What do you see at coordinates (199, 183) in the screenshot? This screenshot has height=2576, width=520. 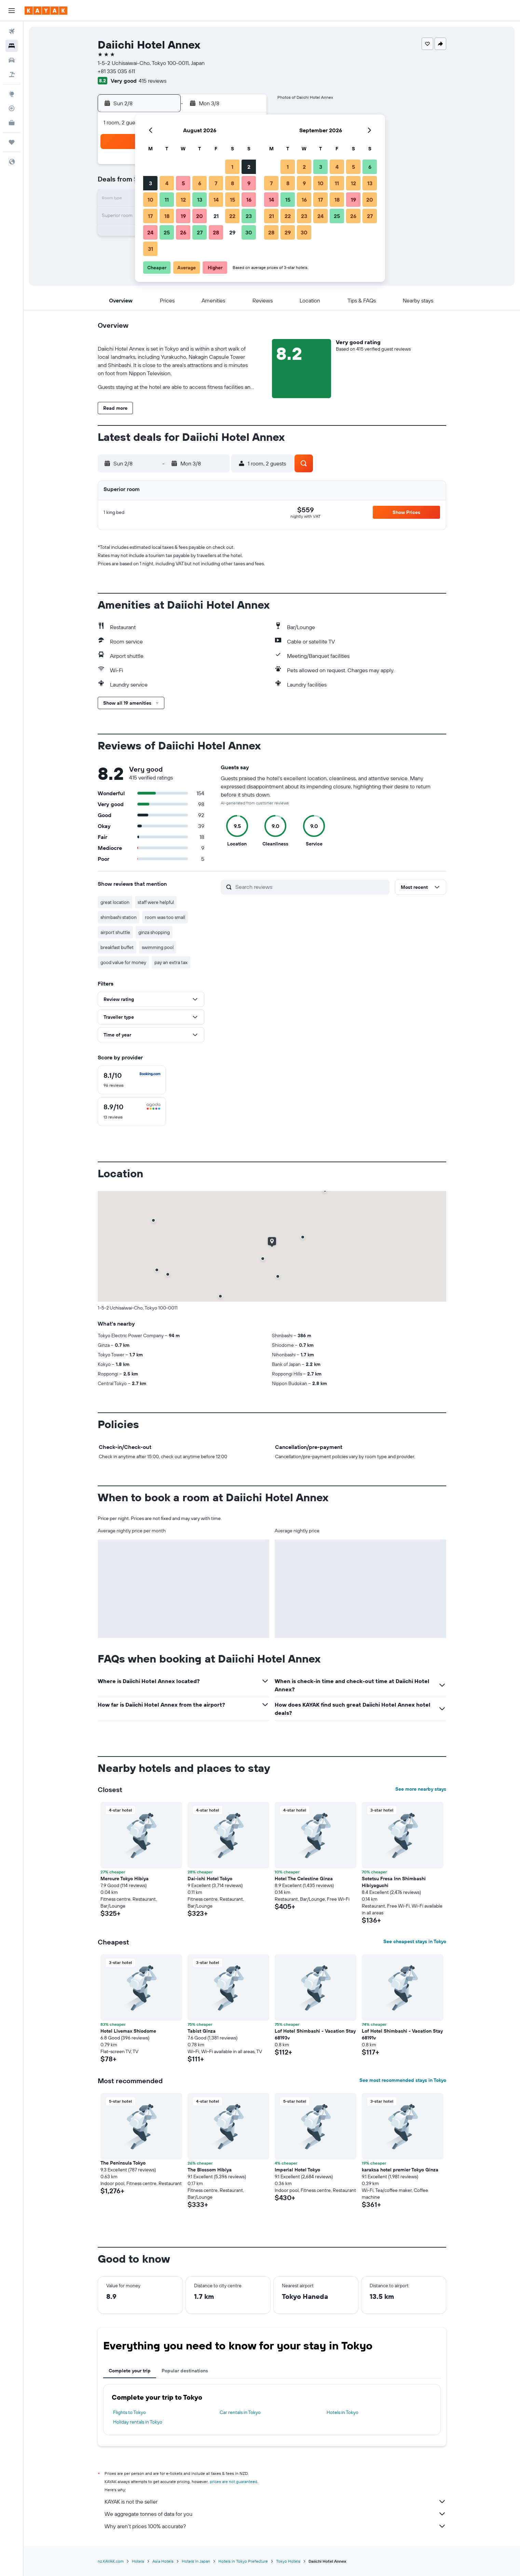 I see `6 [button]` at bounding box center [199, 183].